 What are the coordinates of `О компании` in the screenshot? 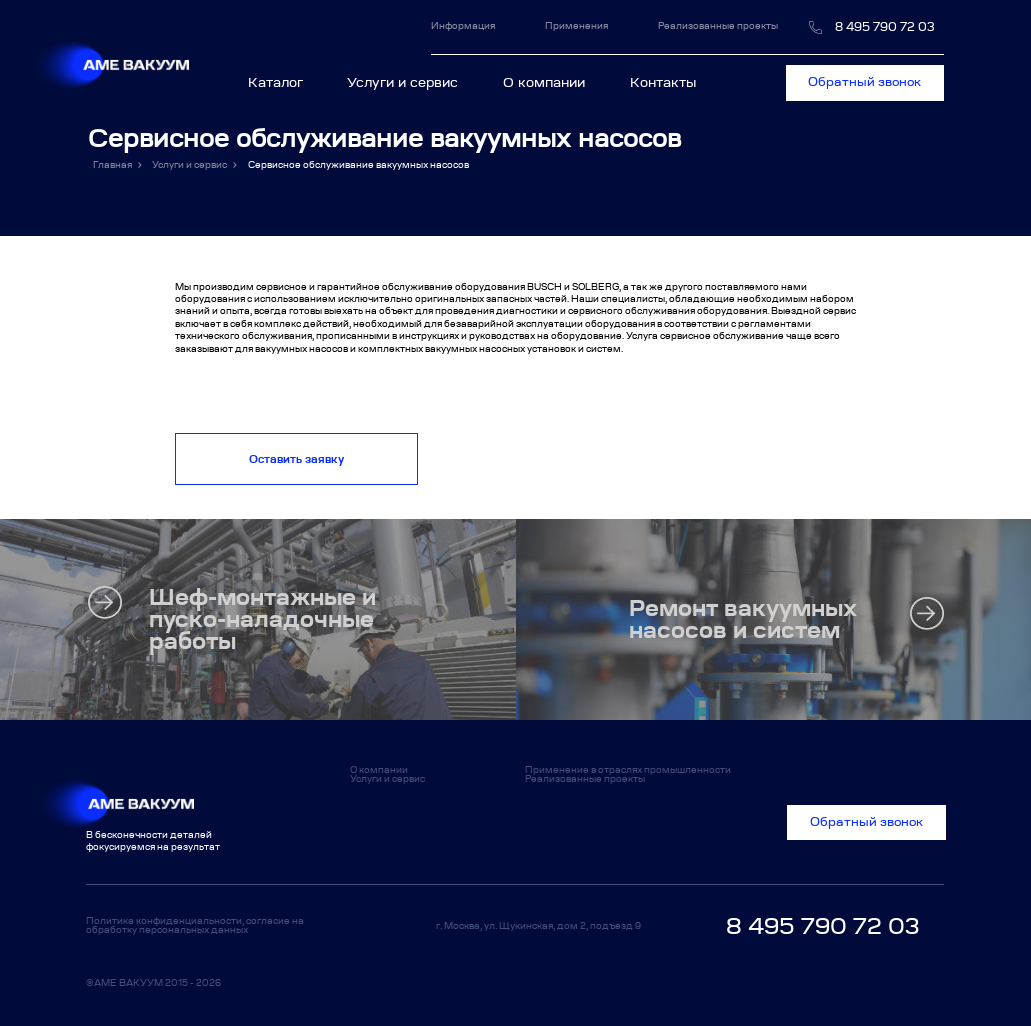 It's located at (544, 82).